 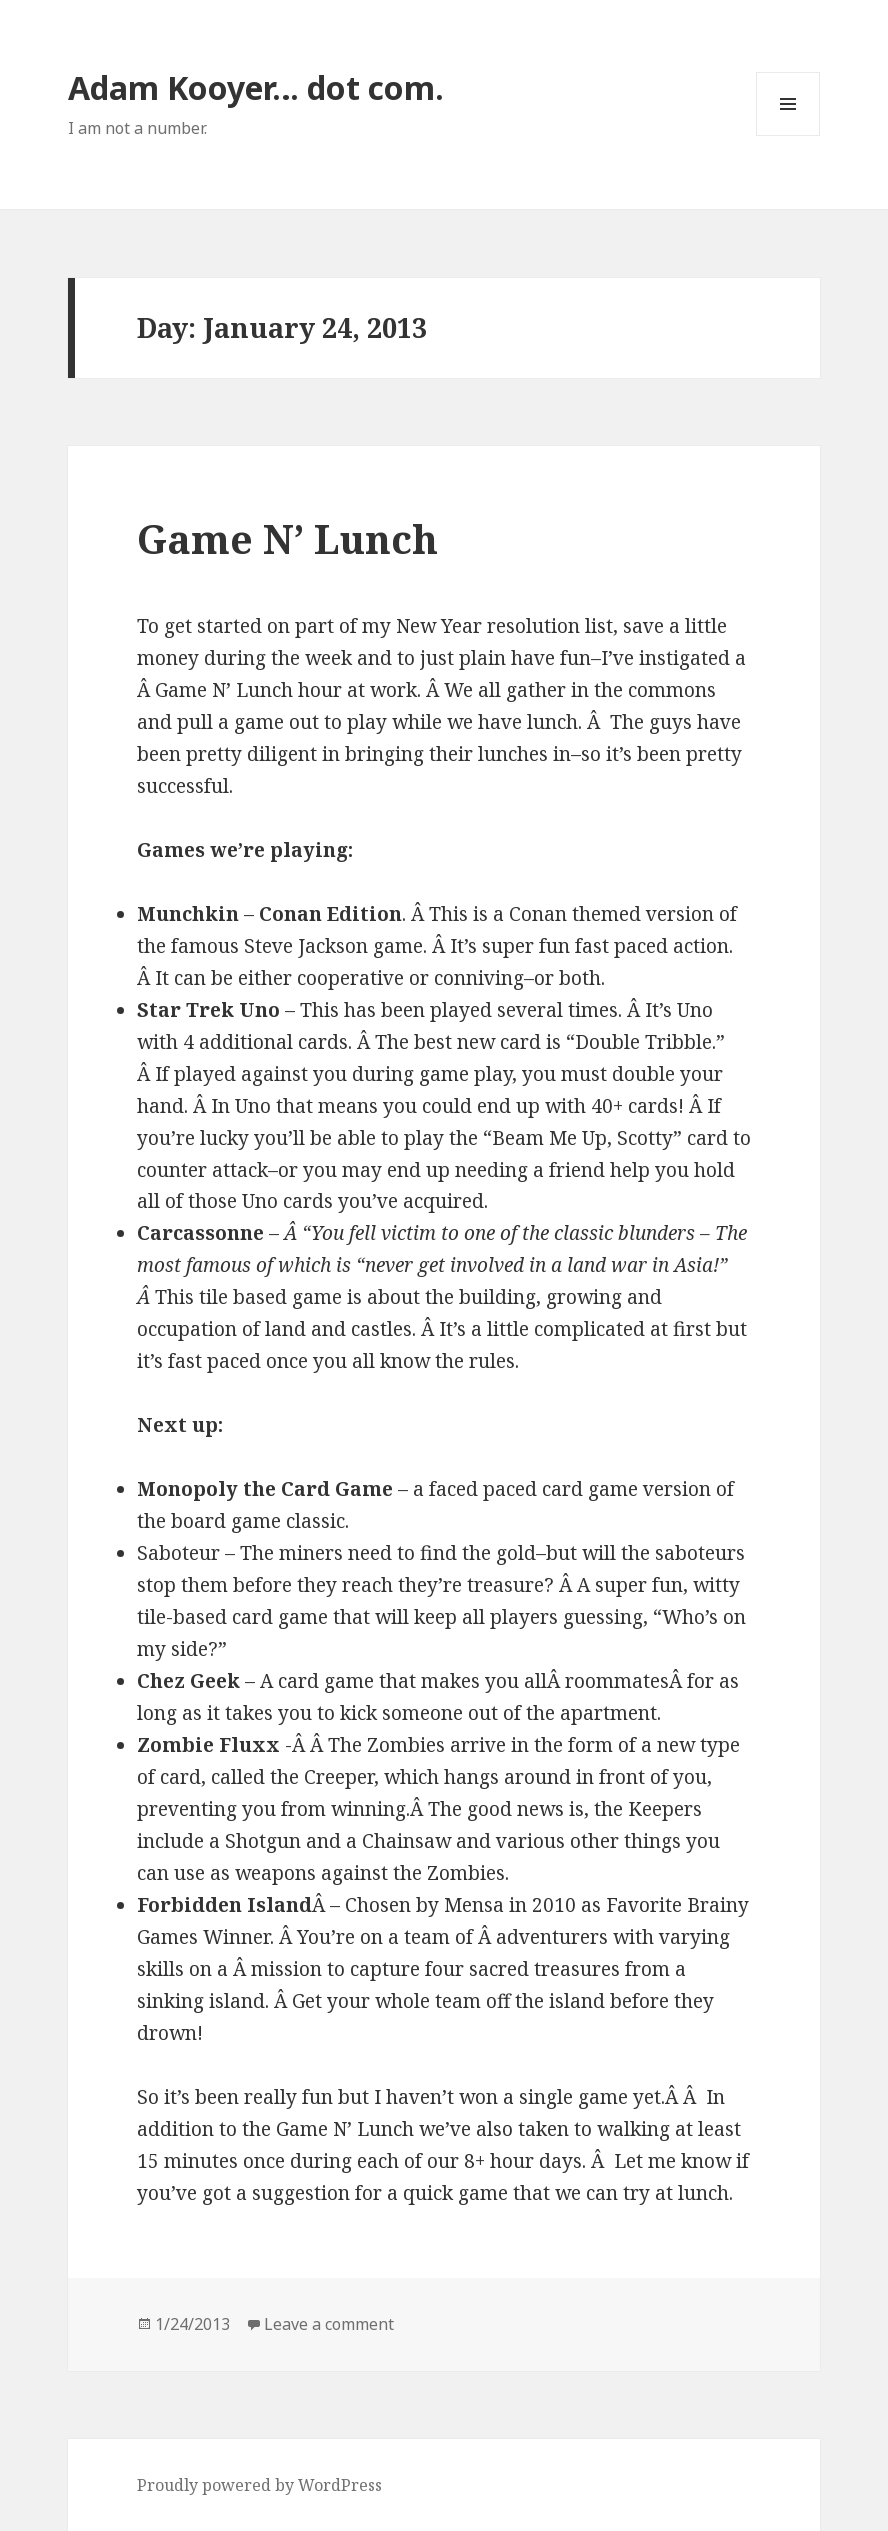 I want to click on Game N’ Lunch, so click(x=287, y=538).